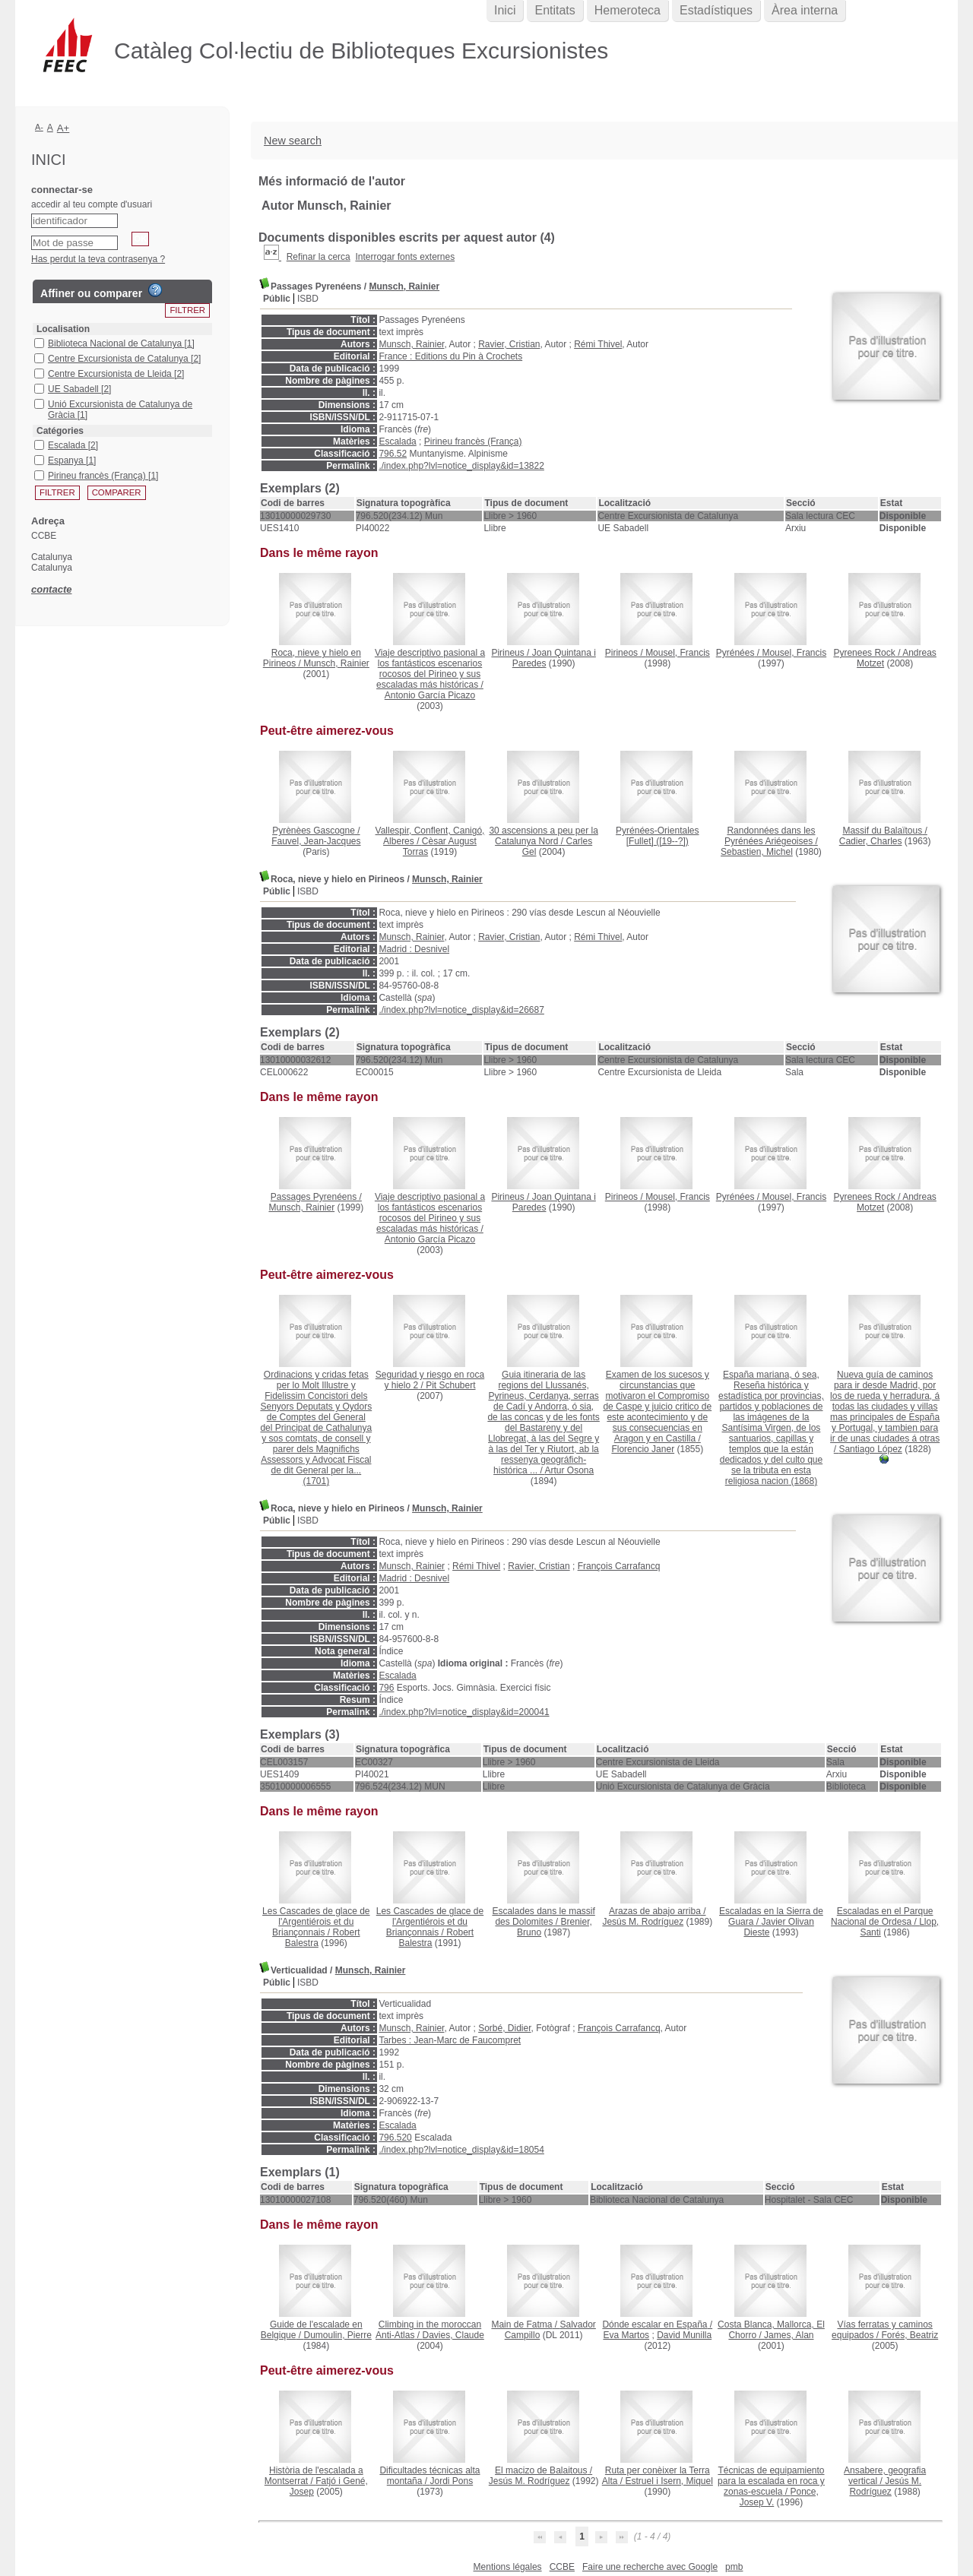 This screenshot has height=2576, width=973. Describe the element at coordinates (909, 2335) in the screenshot. I see `Forés, Beatriz` at that location.